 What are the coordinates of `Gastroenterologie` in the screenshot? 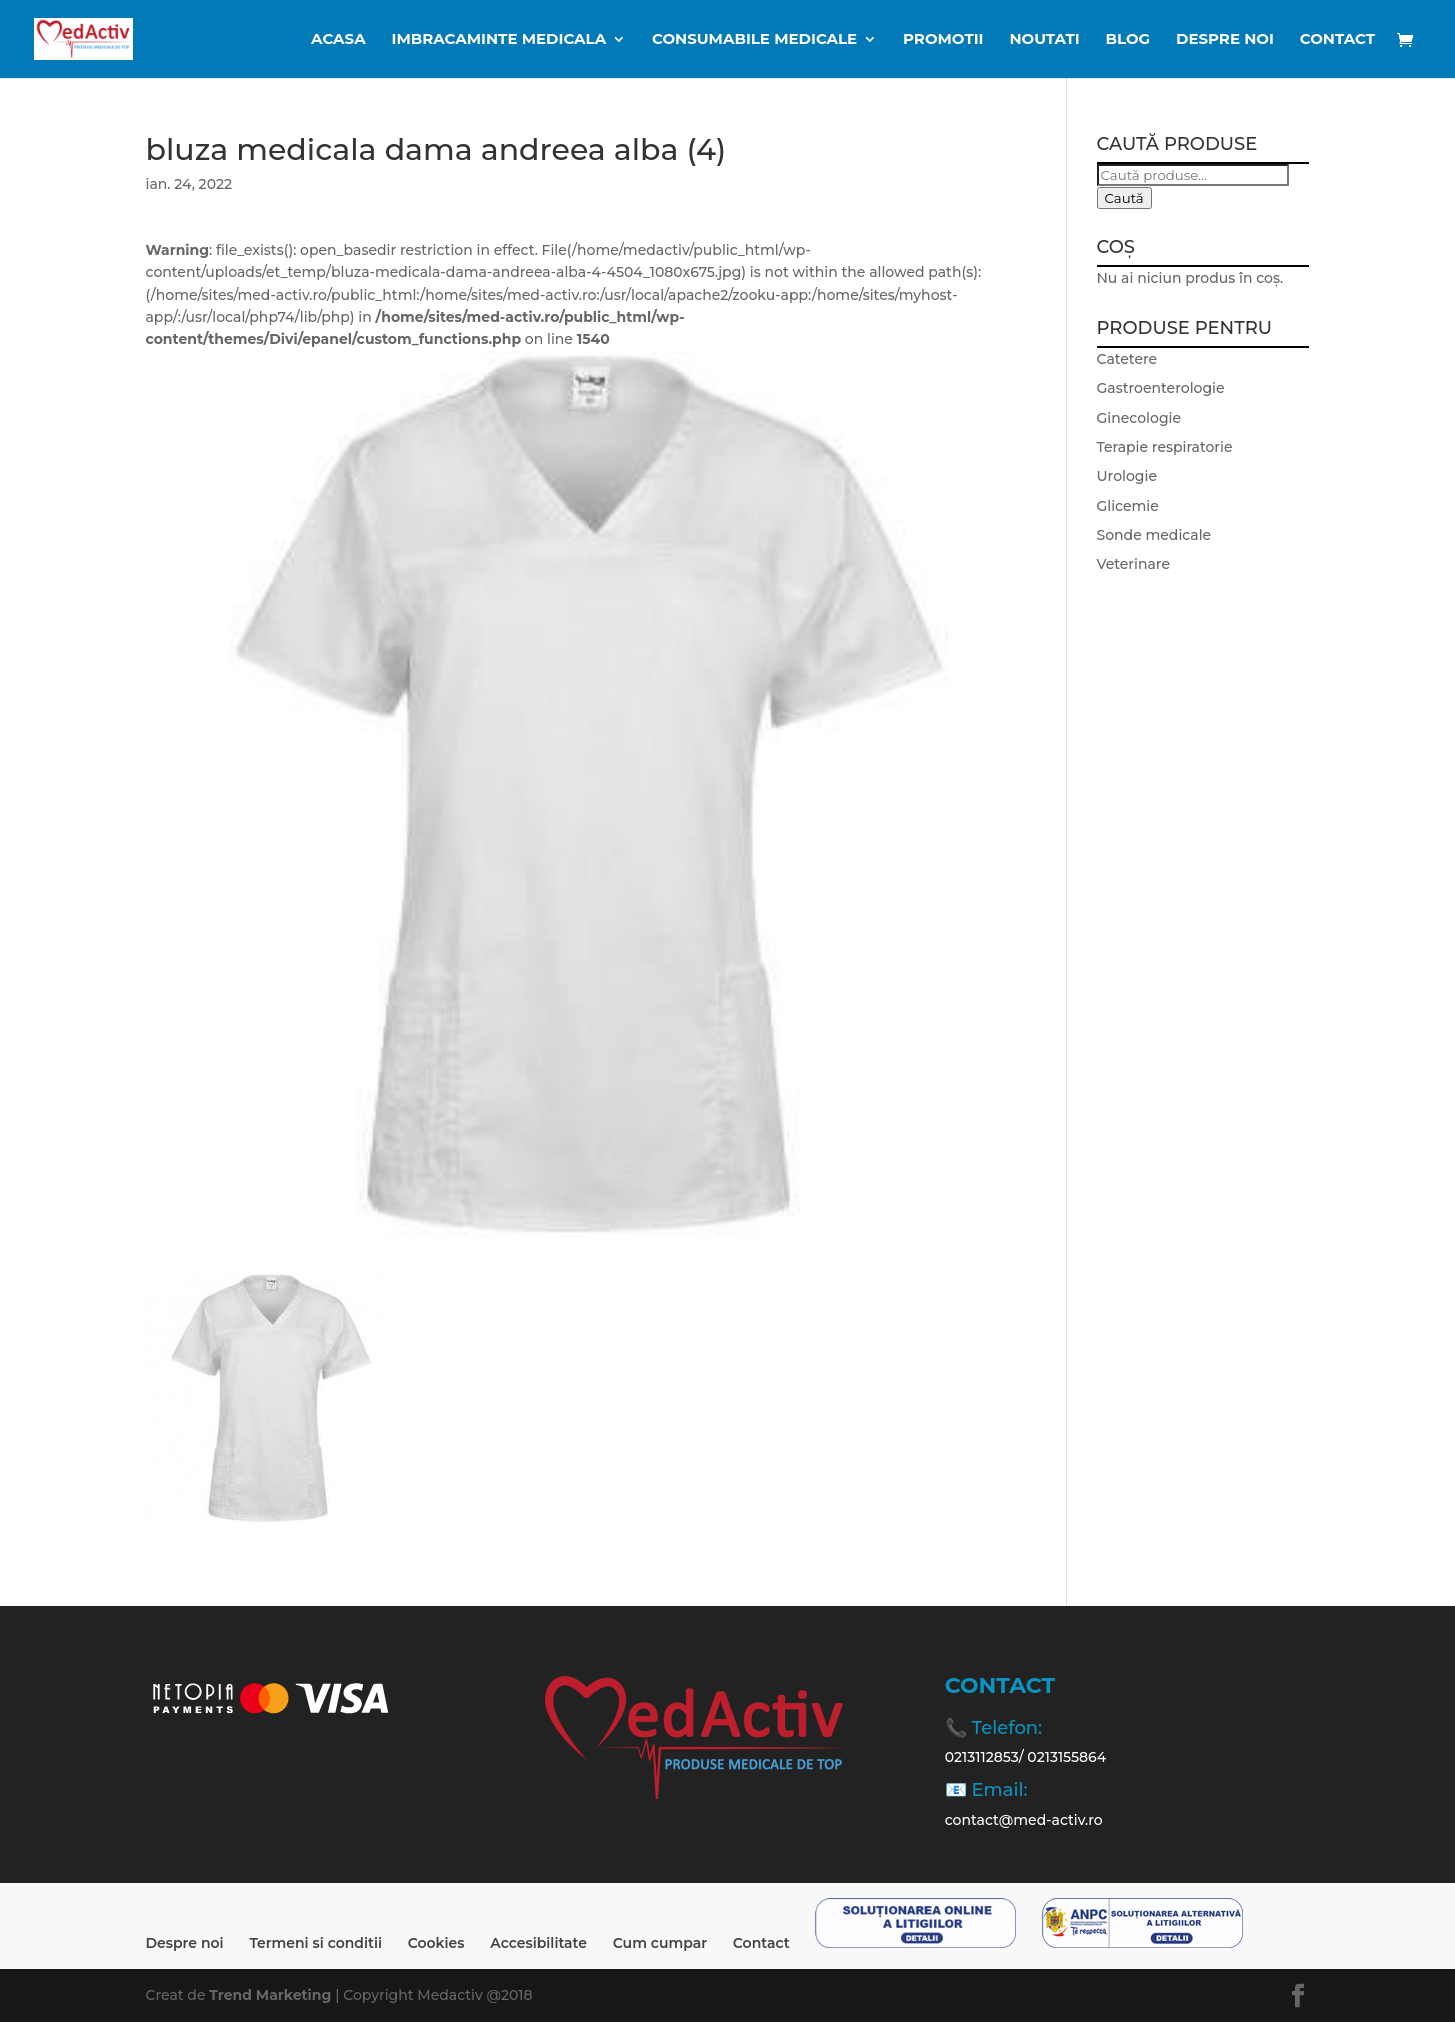 It's located at (1161, 388).